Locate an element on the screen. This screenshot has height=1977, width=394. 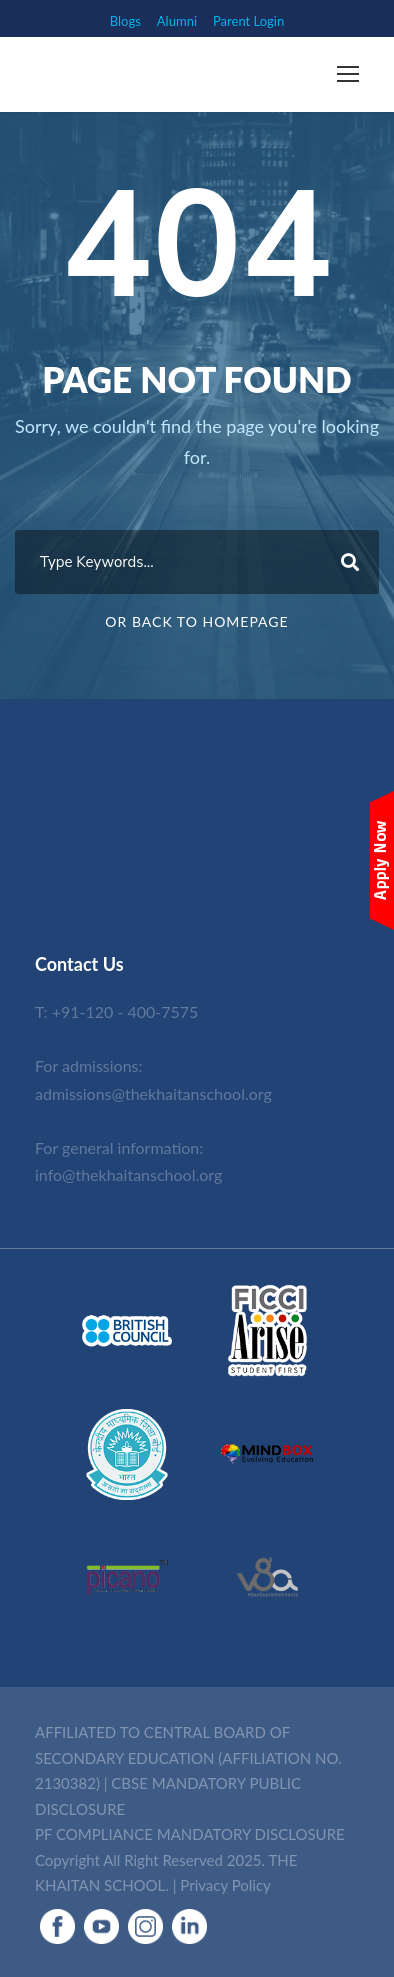
PF COMPLIANCE MANDATORY DISCLOSURE is located at coordinates (190, 1834).